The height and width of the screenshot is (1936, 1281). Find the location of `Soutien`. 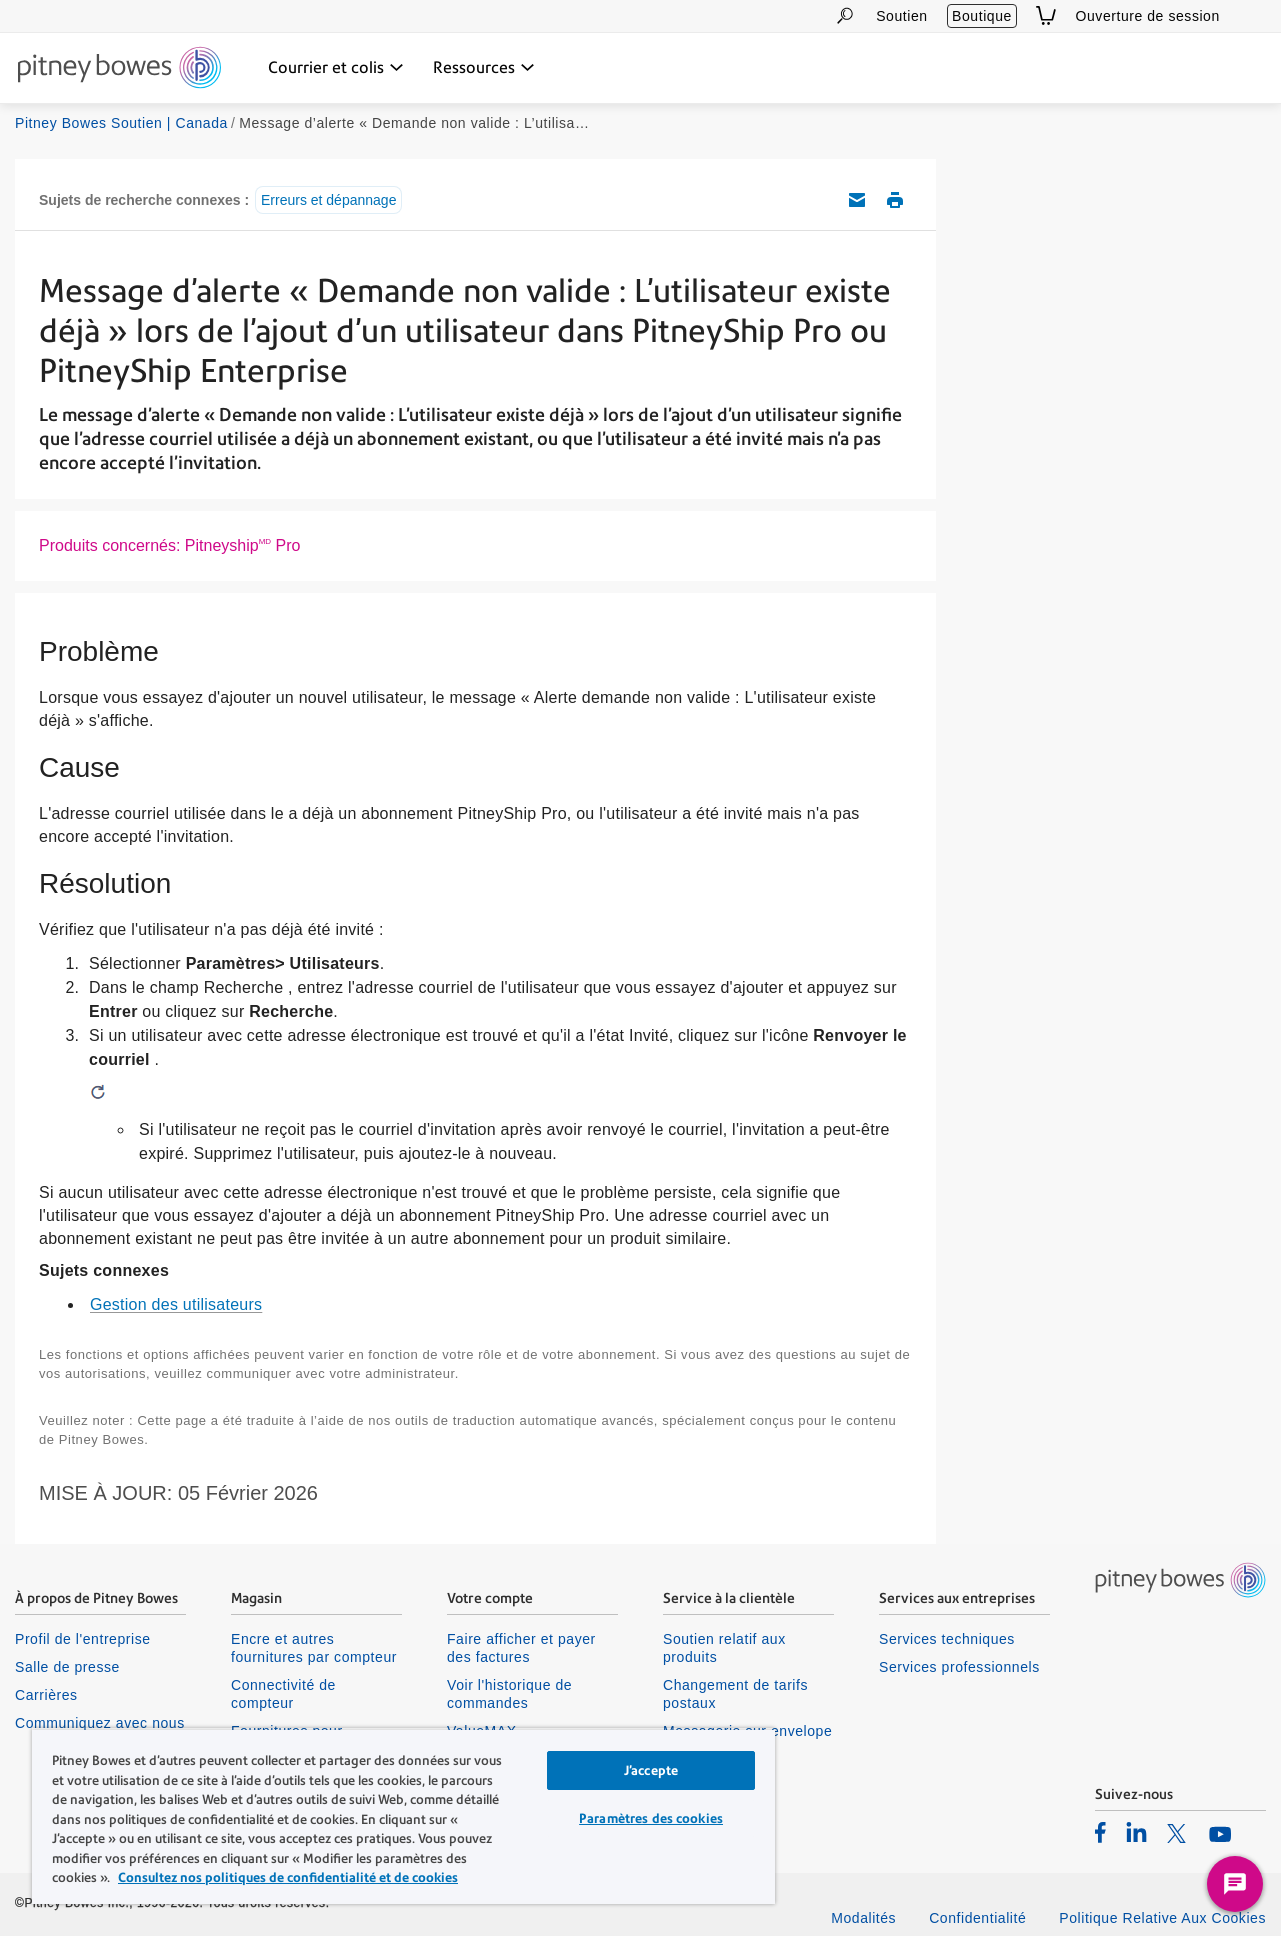

Soutien is located at coordinates (901, 16).